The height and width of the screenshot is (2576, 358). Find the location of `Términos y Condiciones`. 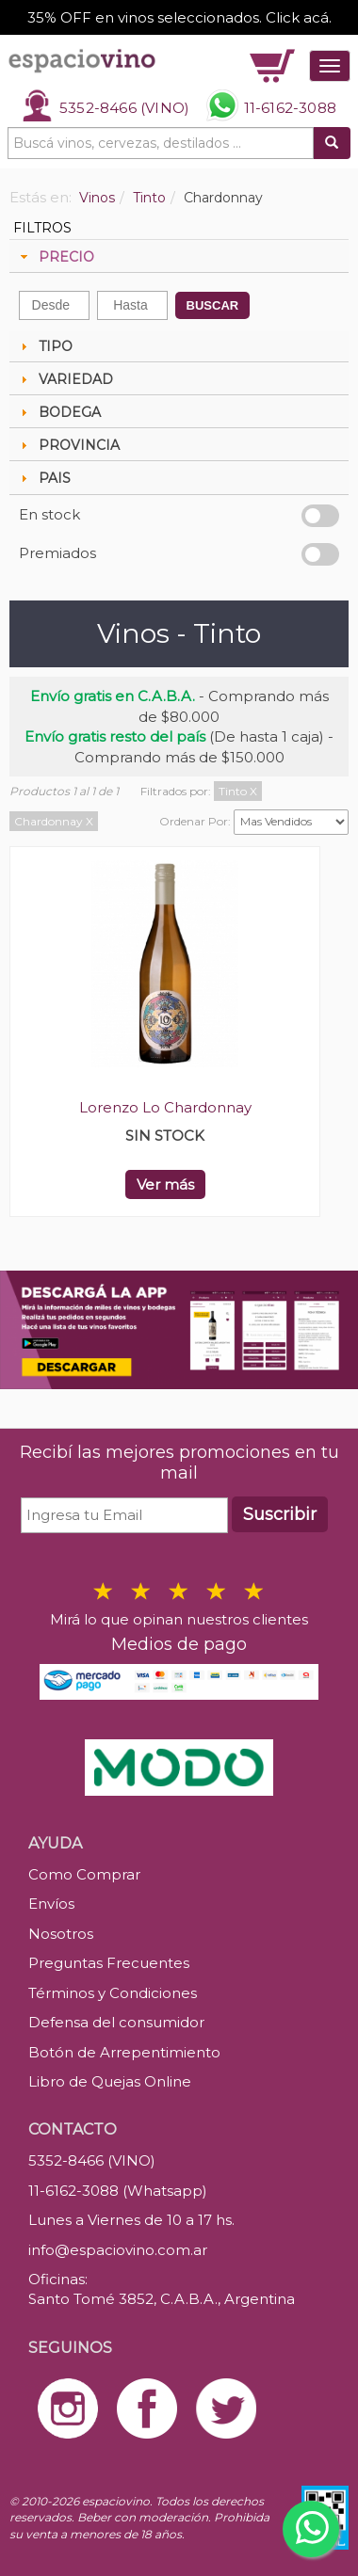

Términos y Condiciones is located at coordinates (112, 1993).